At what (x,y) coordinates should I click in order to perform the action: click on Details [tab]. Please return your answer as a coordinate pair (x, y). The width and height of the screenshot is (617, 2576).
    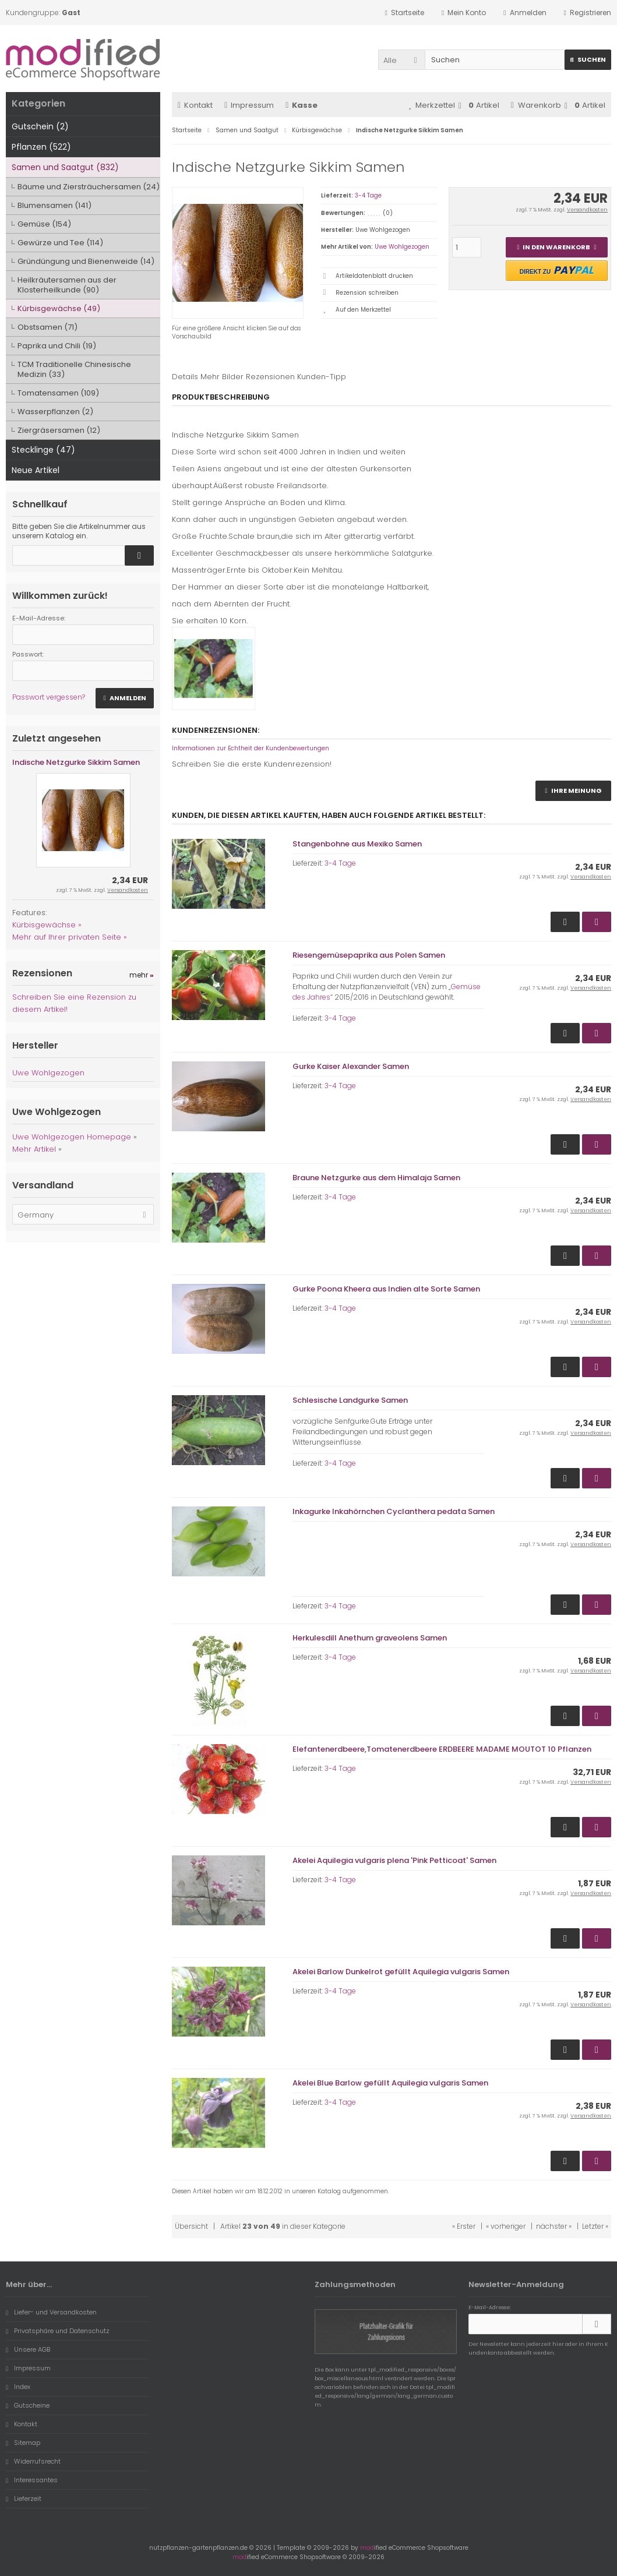
    Looking at the image, I should click on (185, 376).